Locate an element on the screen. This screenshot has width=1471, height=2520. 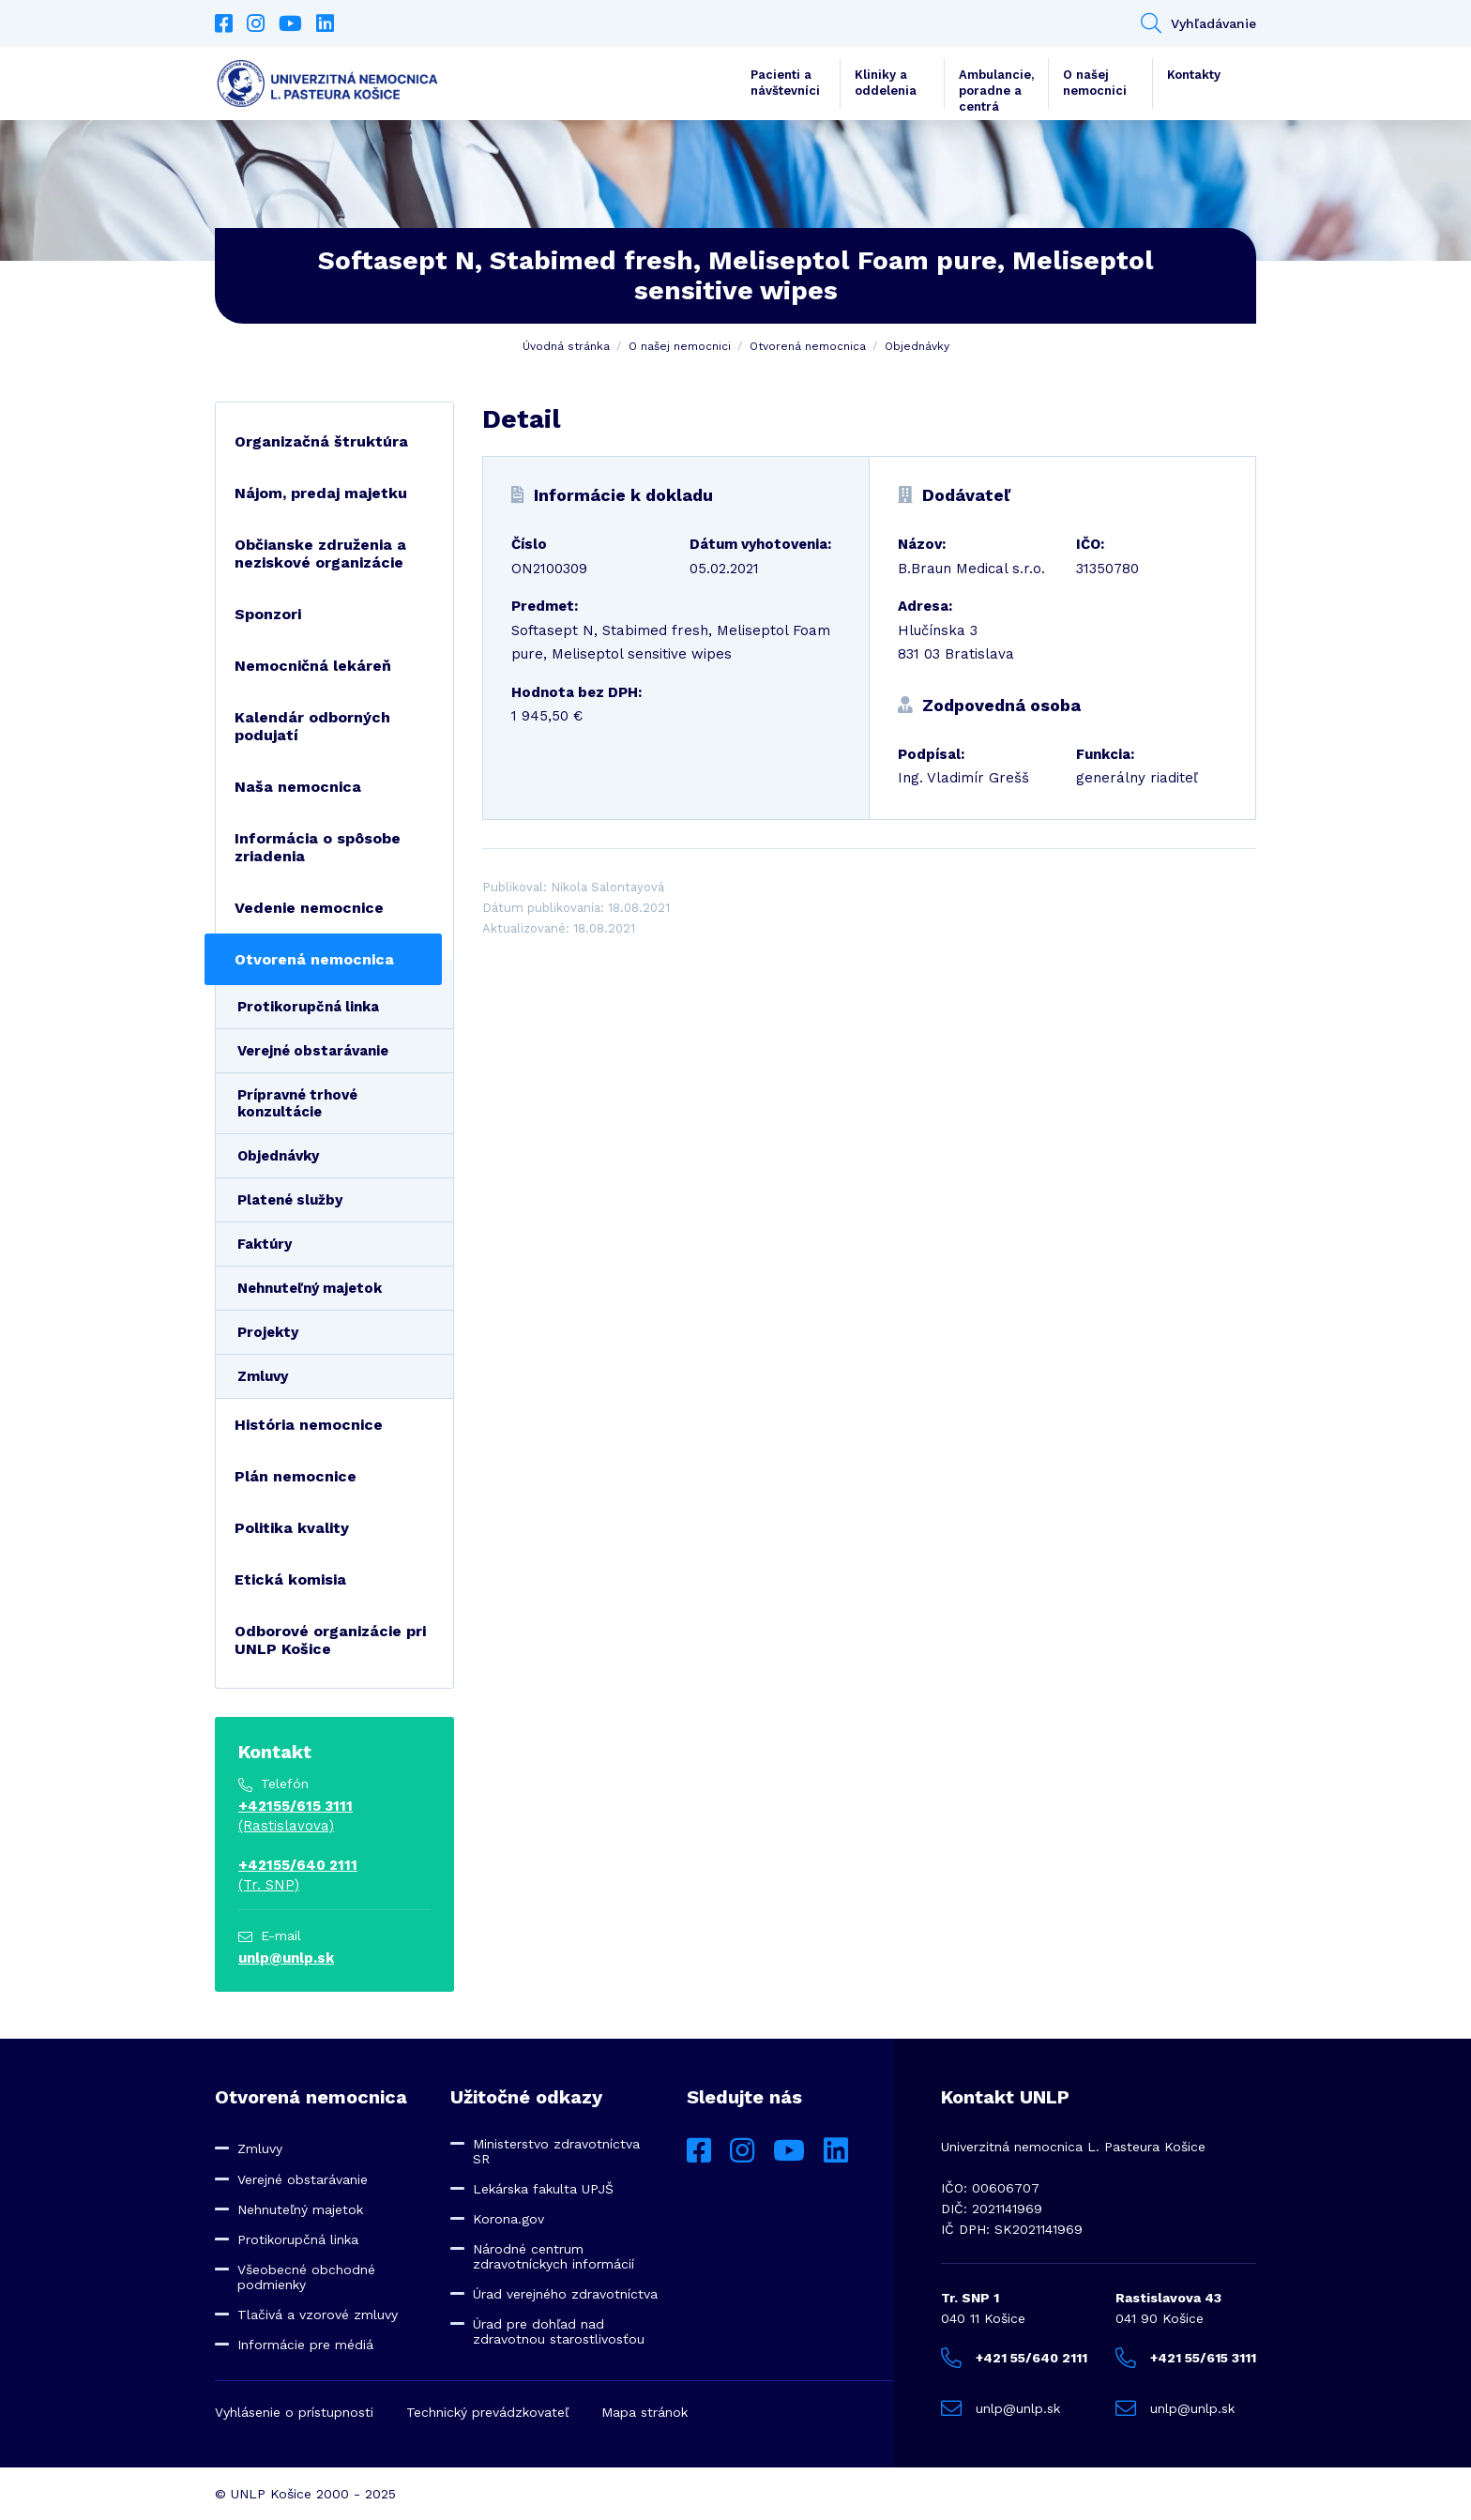
Organizačná štruktúra is located at coordinates (321, 441).